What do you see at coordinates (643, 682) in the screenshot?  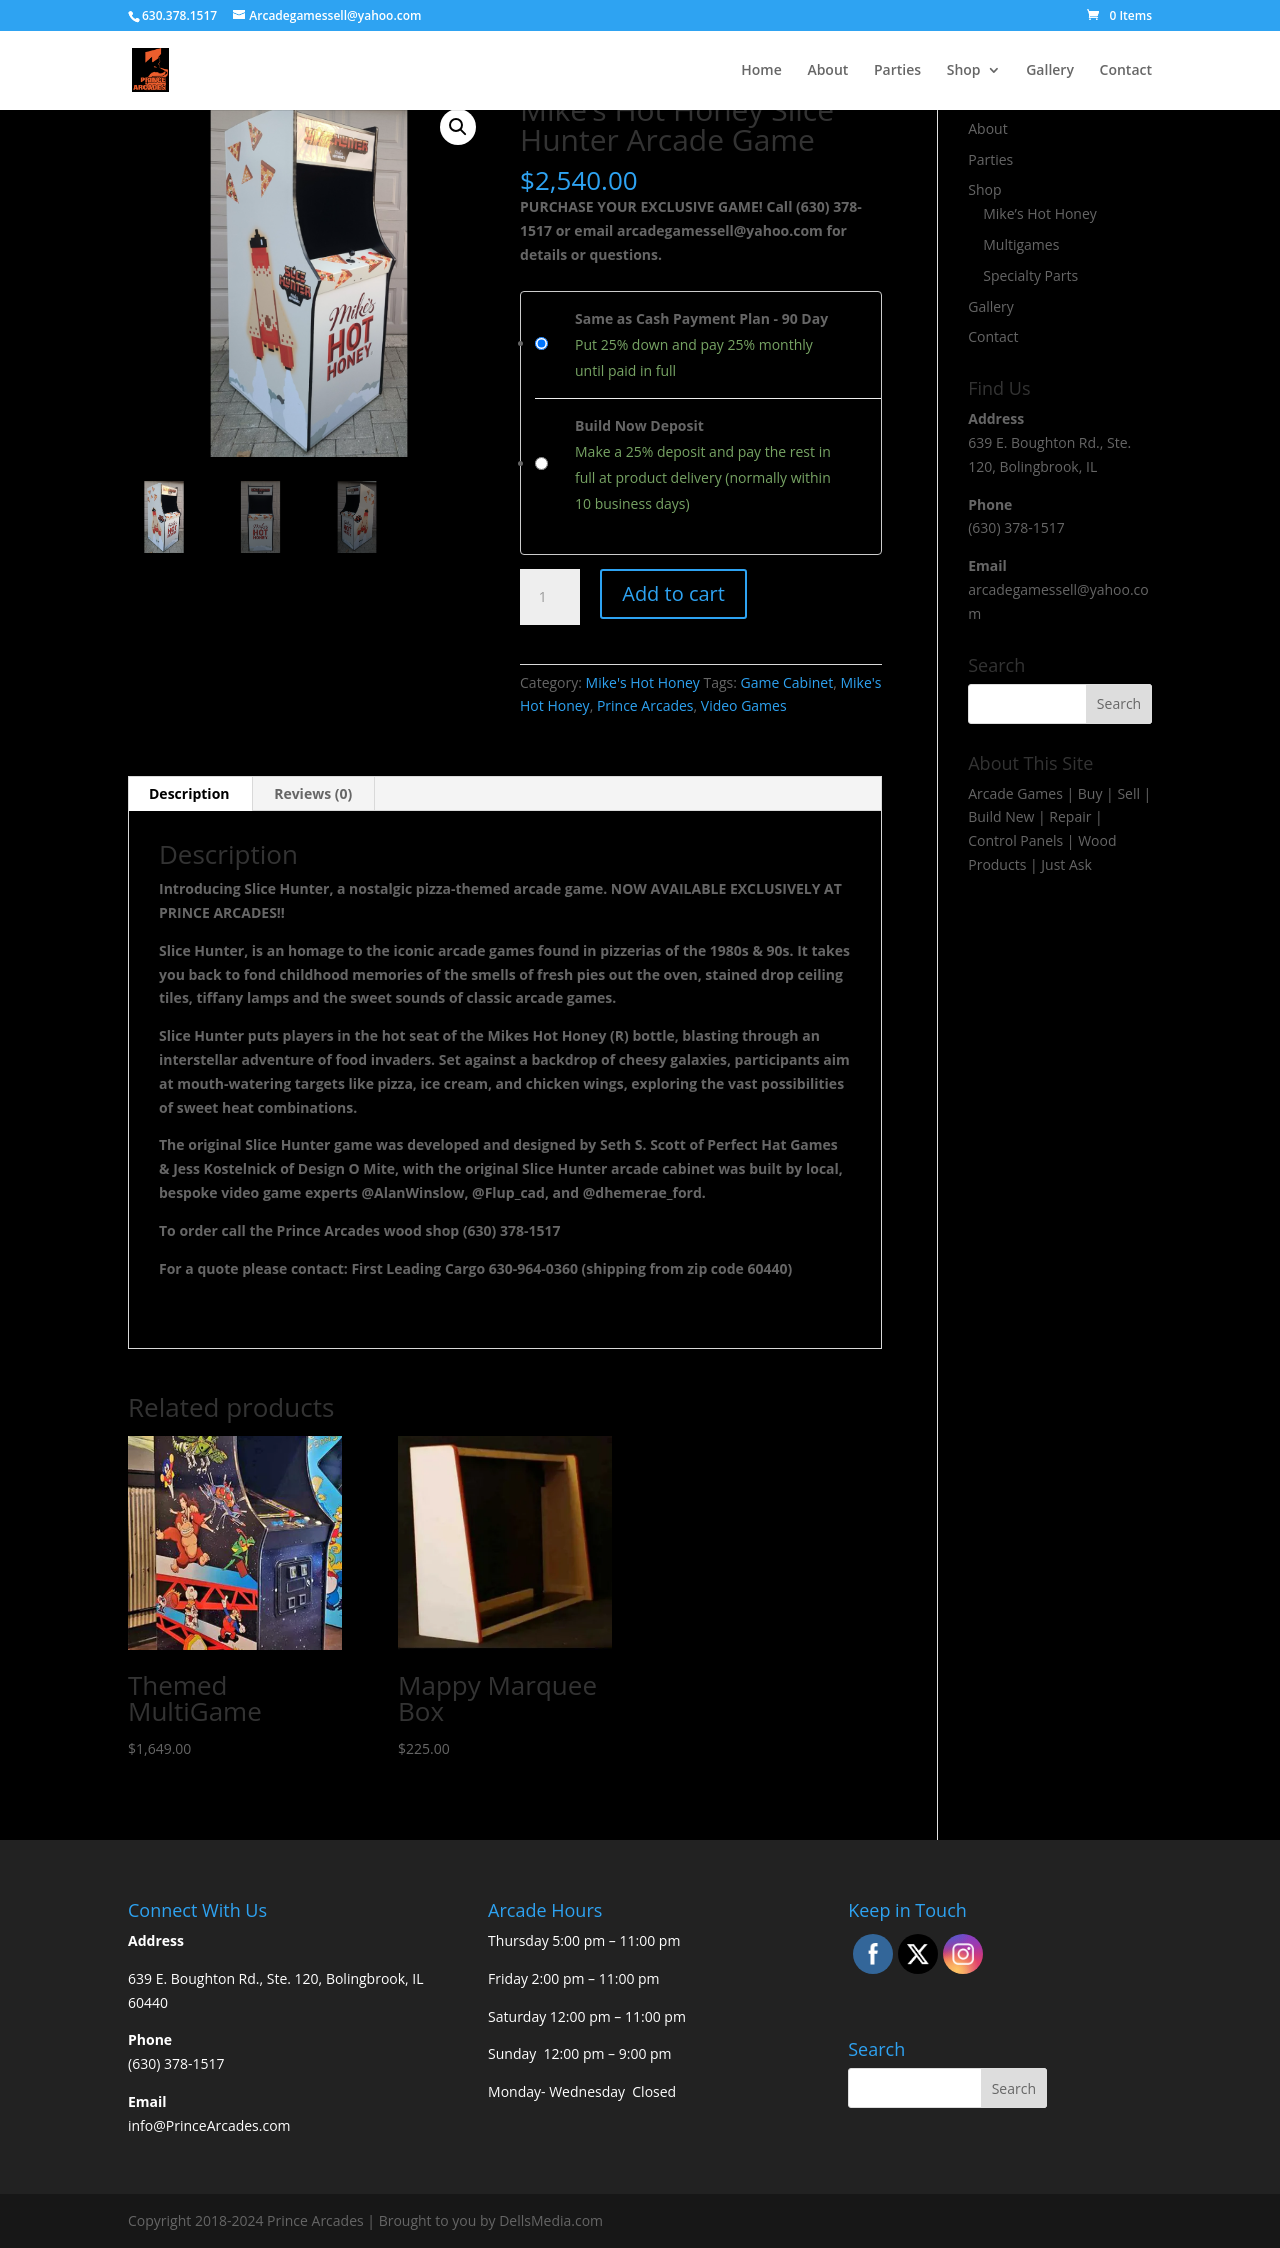 I see `Mike's Hot Honey` at bounding box center [643, 682].